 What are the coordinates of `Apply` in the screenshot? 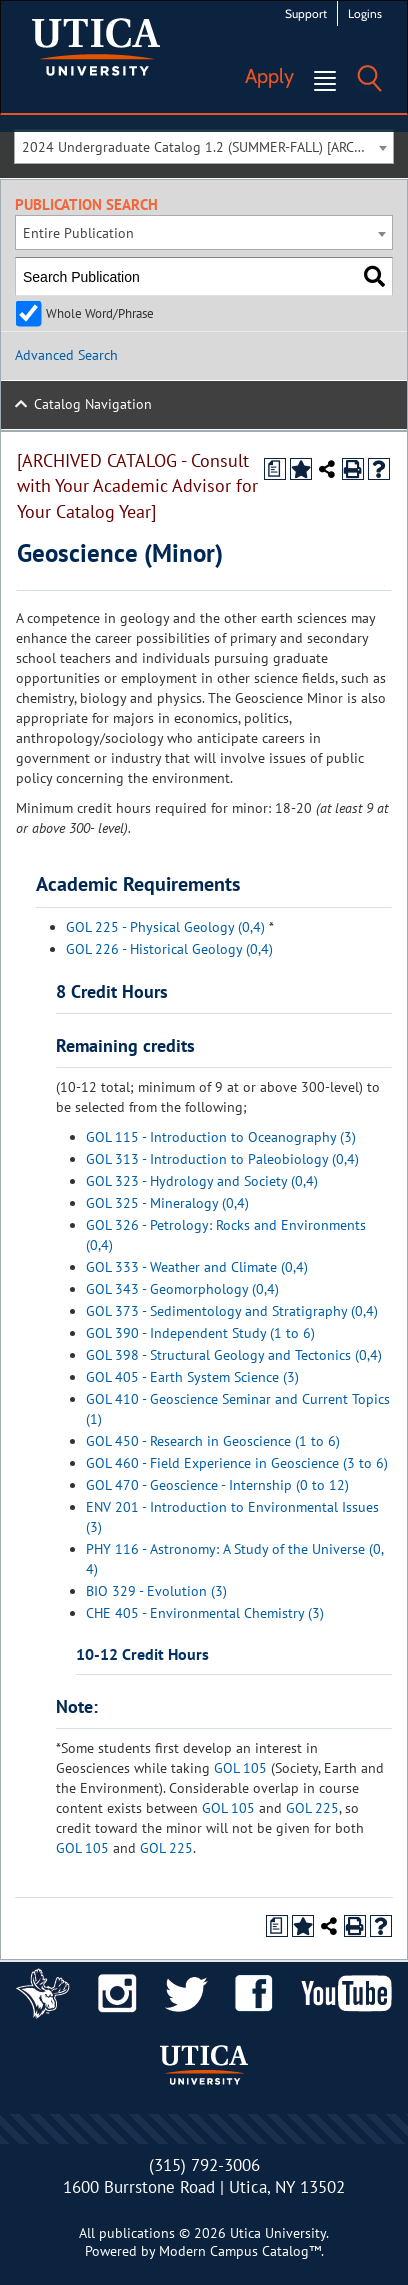 It's located at (269, 76).